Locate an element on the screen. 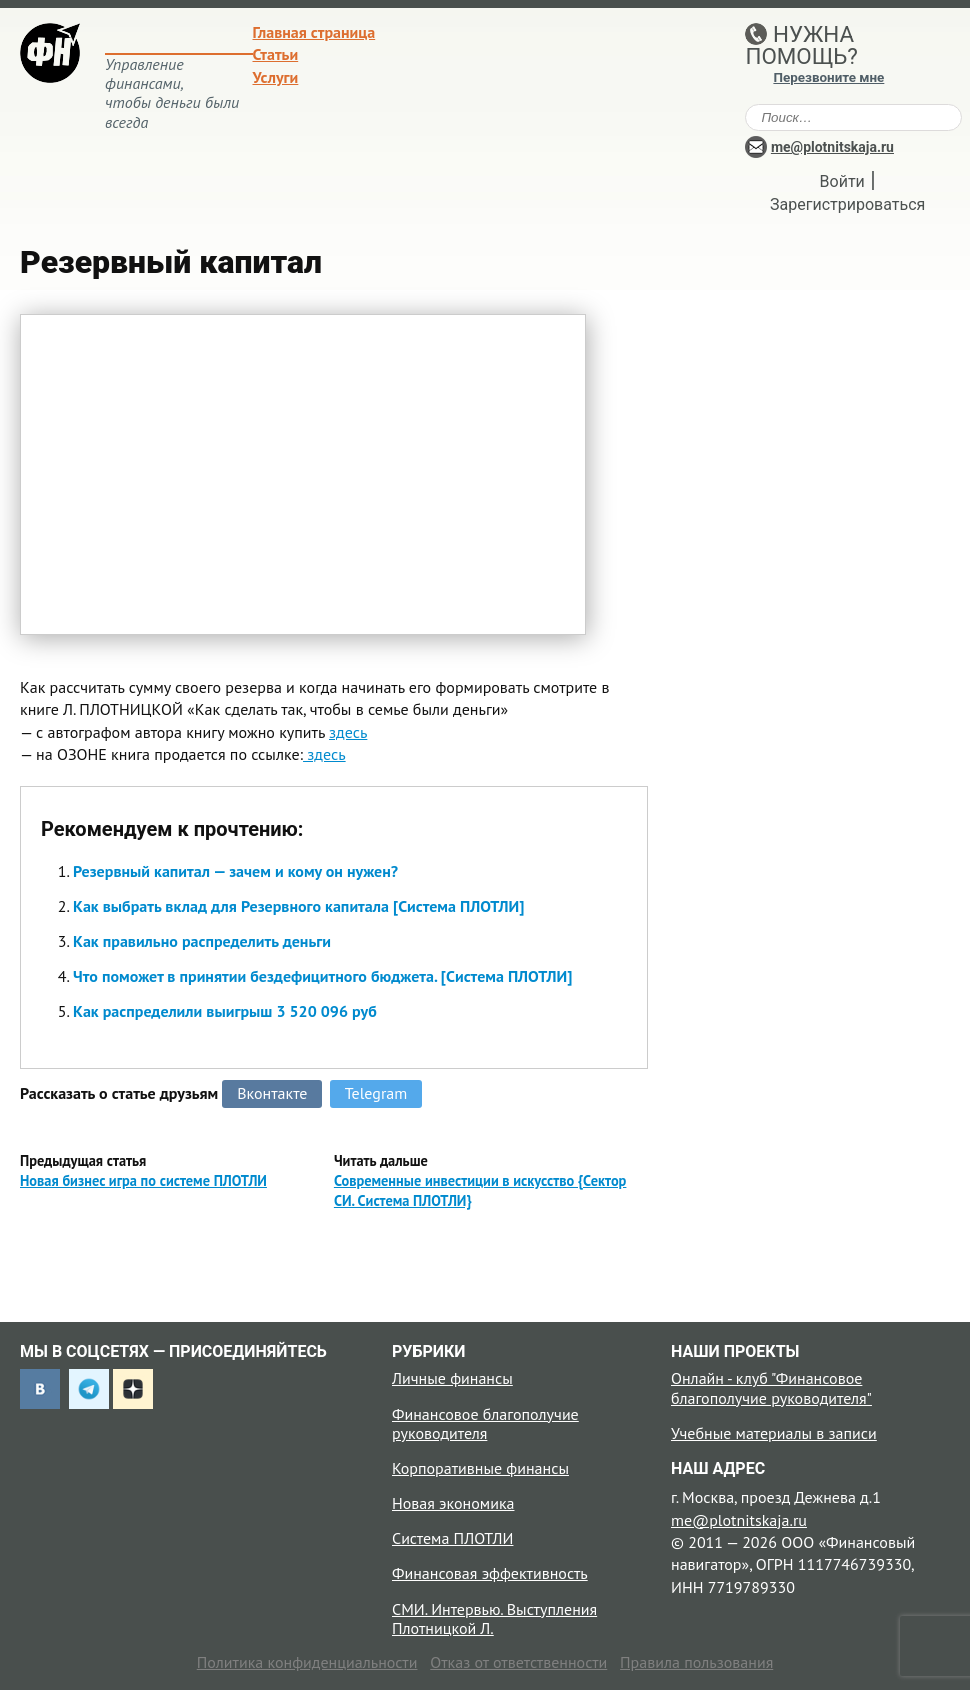  СМИ. Интервью. Выступления Плотницкой Л. is located at coordinates (494, 1618).